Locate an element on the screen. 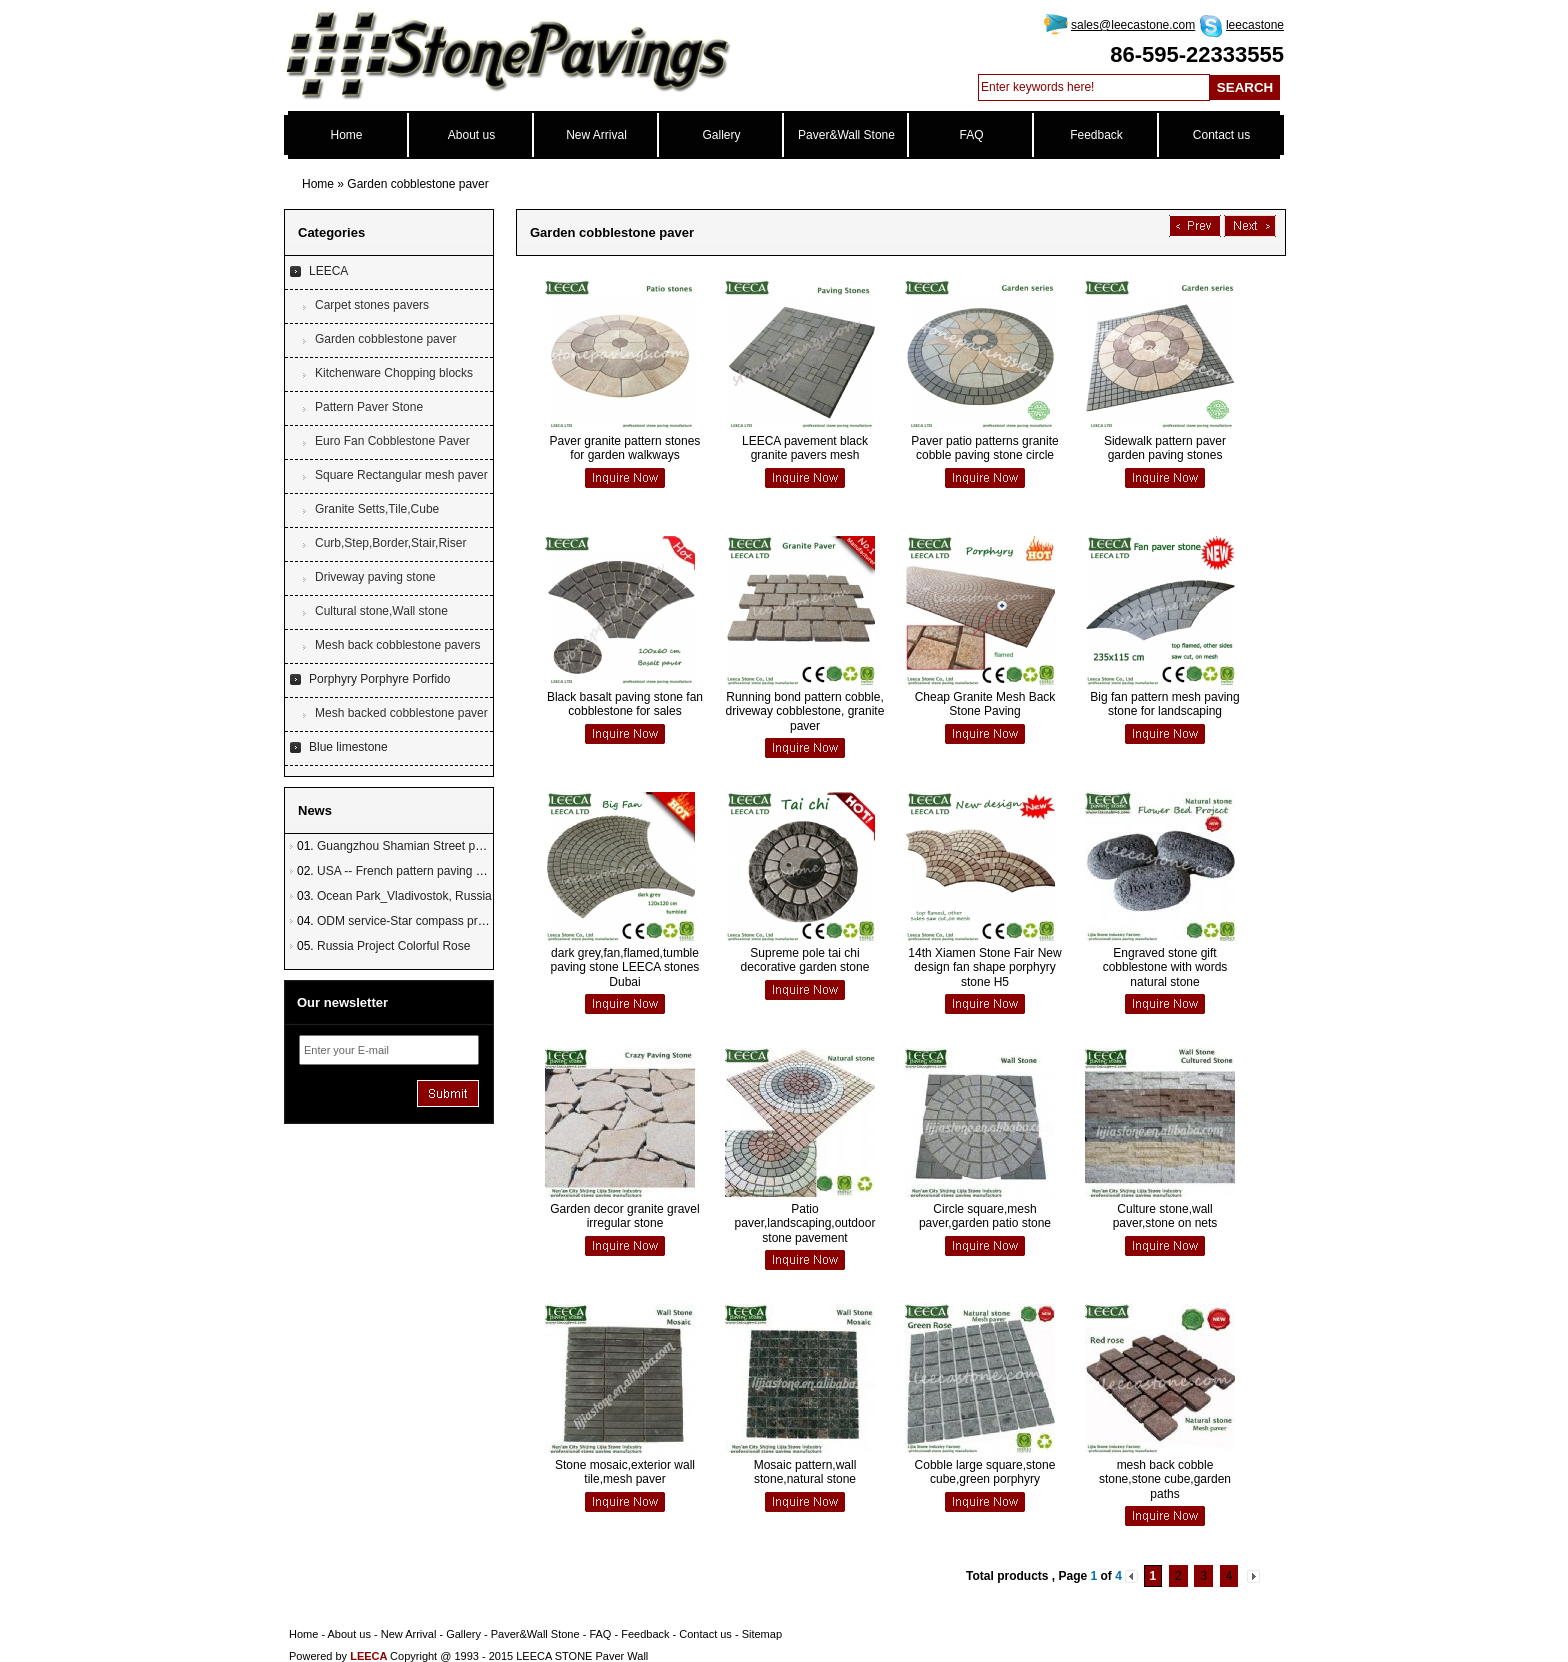 The height and width of the screenshot is (1662, 1568). Big fan pattern mesh paving stone for landscaping is located at coordinates (1164, 704).